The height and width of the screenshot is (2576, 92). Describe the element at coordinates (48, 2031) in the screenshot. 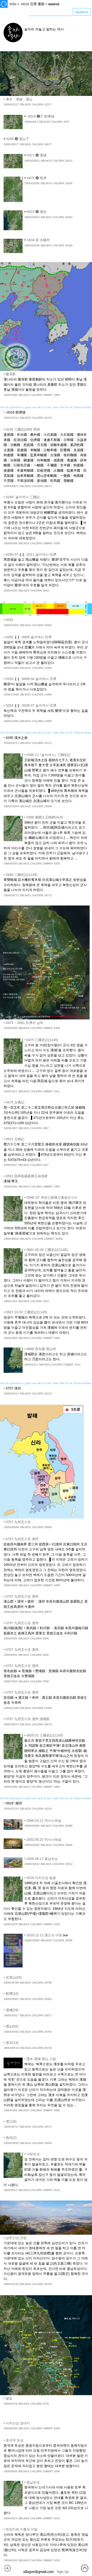

I see `28765` at that location.